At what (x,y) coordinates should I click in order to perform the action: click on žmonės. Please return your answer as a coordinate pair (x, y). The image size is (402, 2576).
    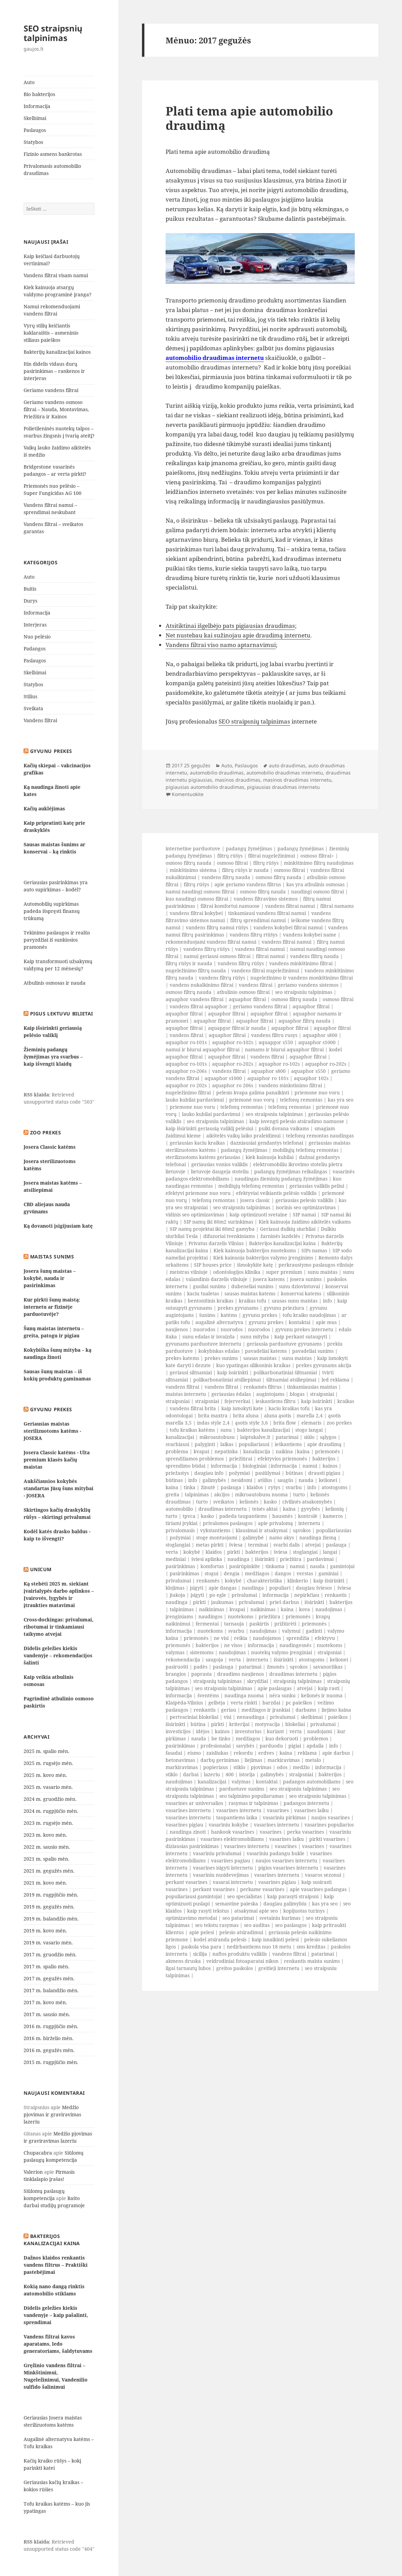
    Looking at the image, I should click on (275, 1666).